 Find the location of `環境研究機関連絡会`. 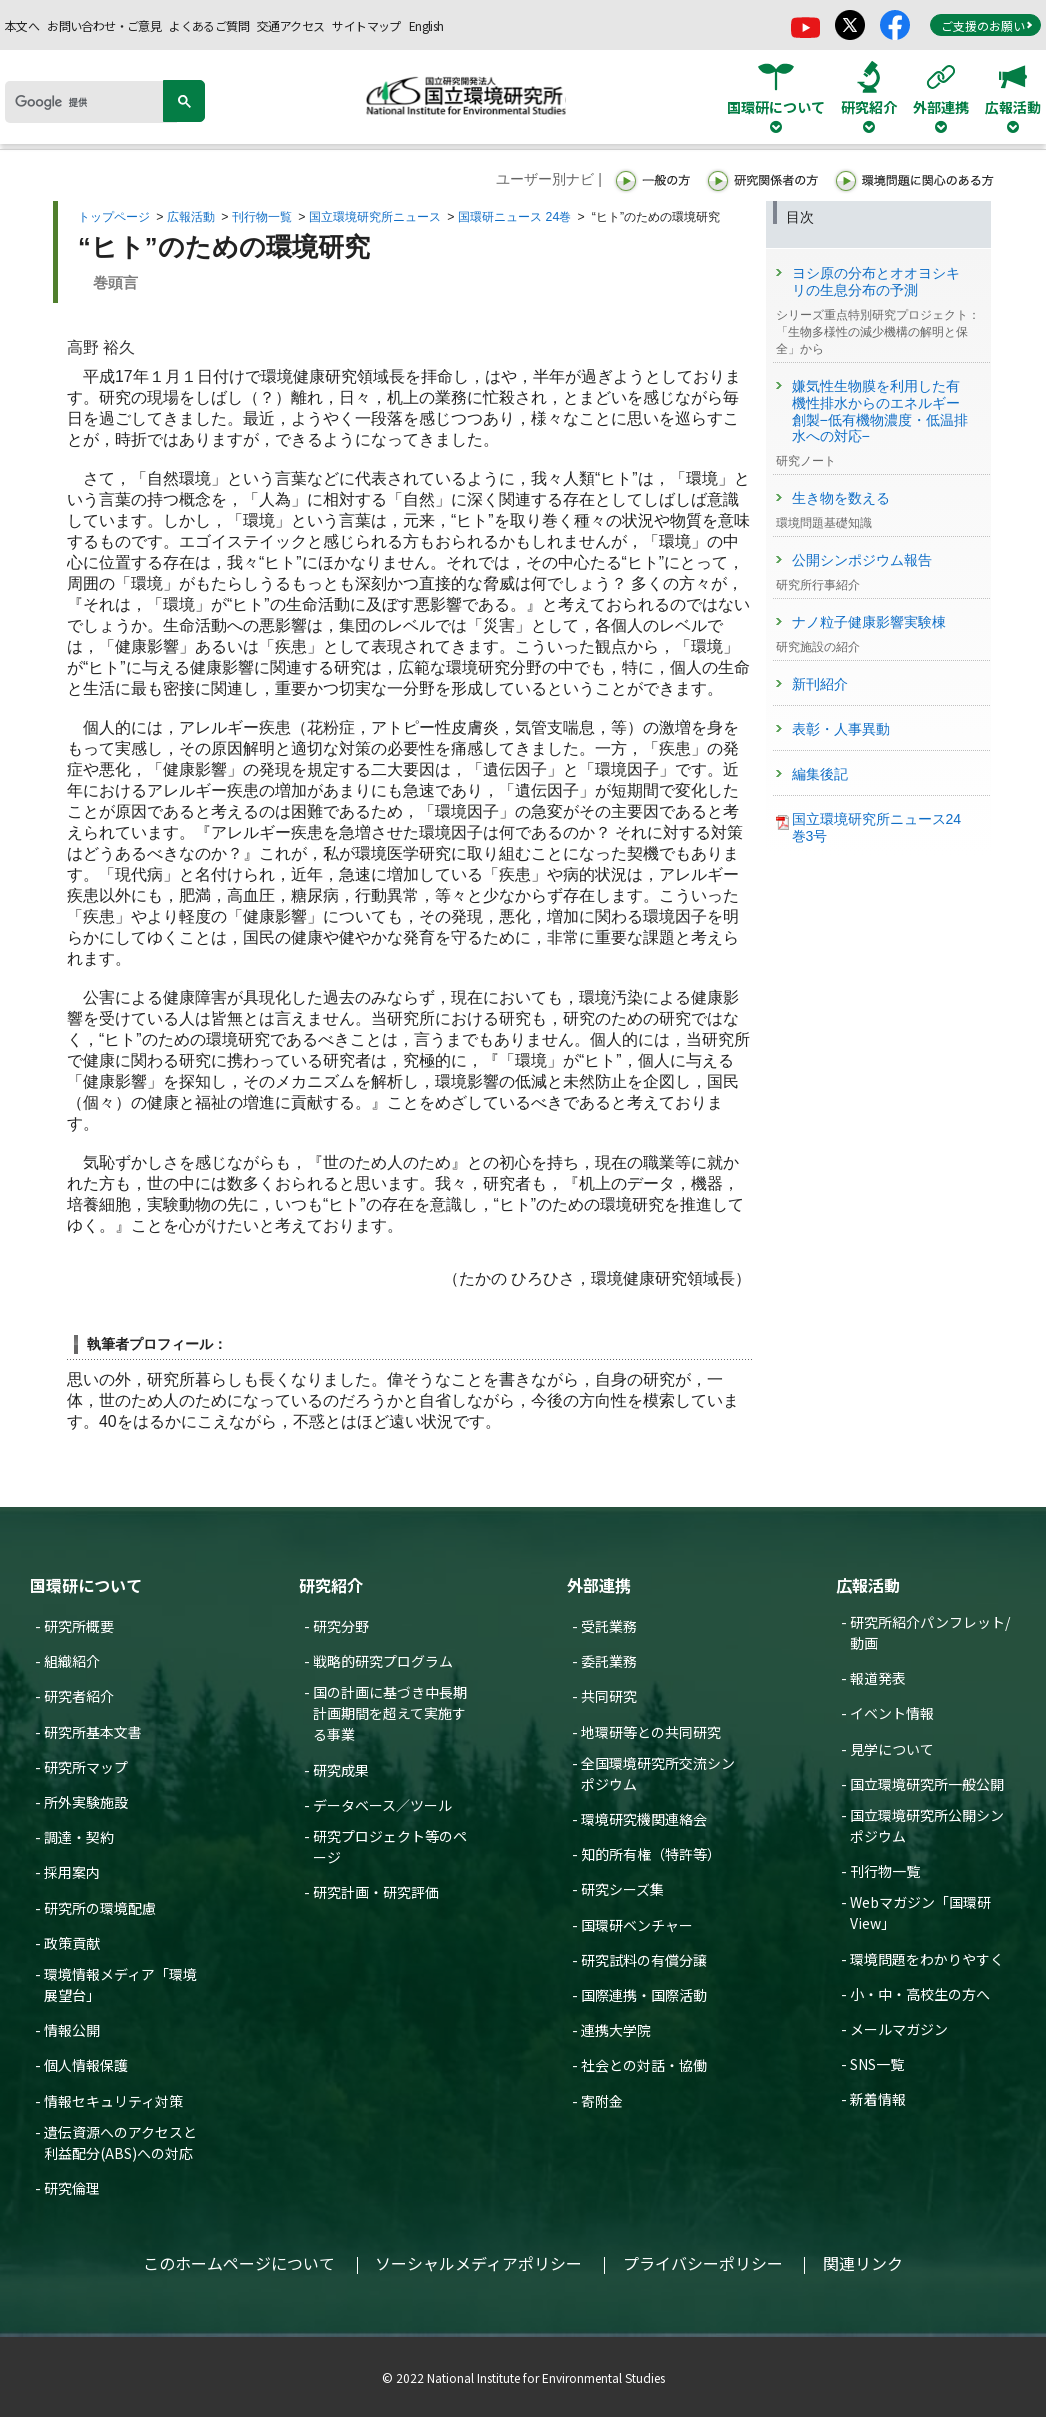

環境研究機関連絡会 is located at coordinates (644, 1819).